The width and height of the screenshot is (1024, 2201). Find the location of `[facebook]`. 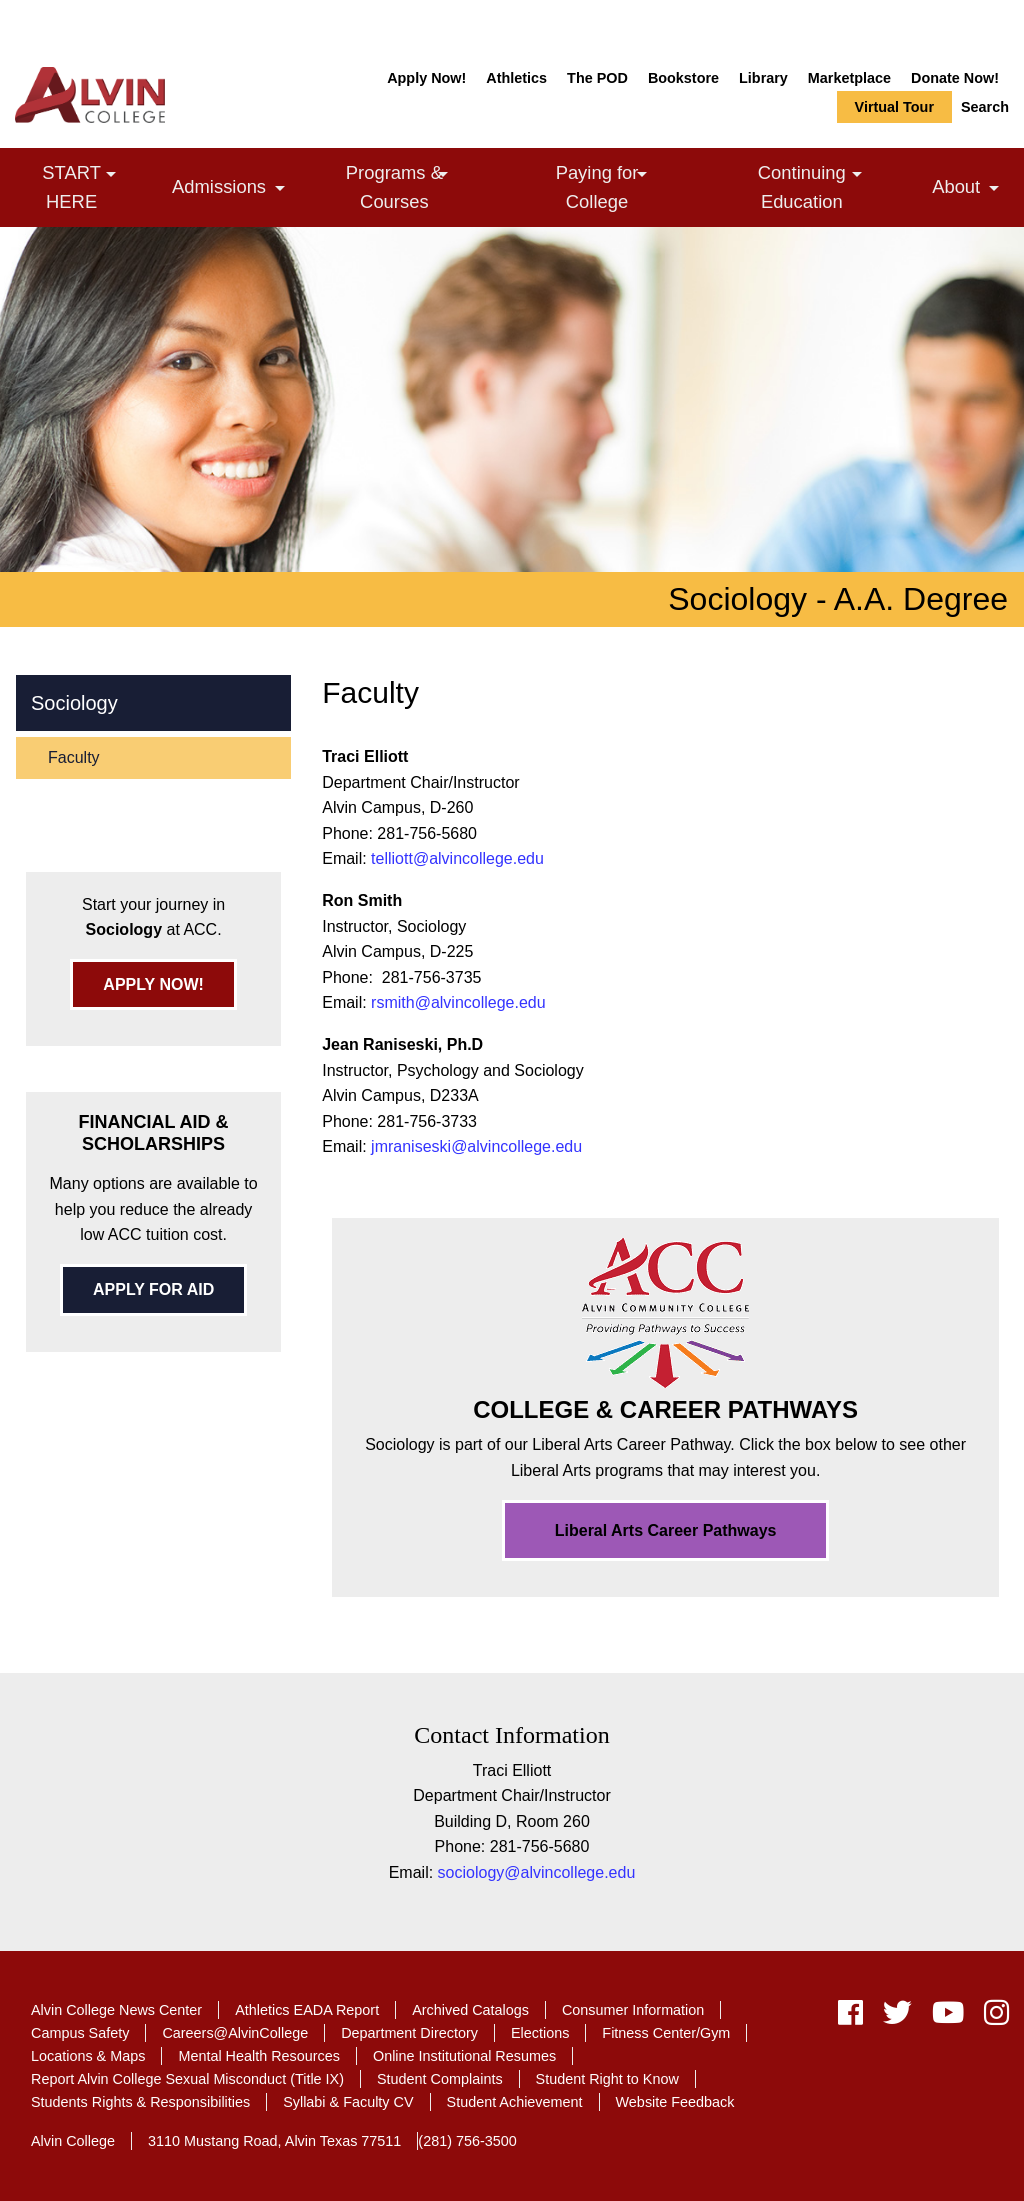

[facebook] is located at coordinates (850, 2017).